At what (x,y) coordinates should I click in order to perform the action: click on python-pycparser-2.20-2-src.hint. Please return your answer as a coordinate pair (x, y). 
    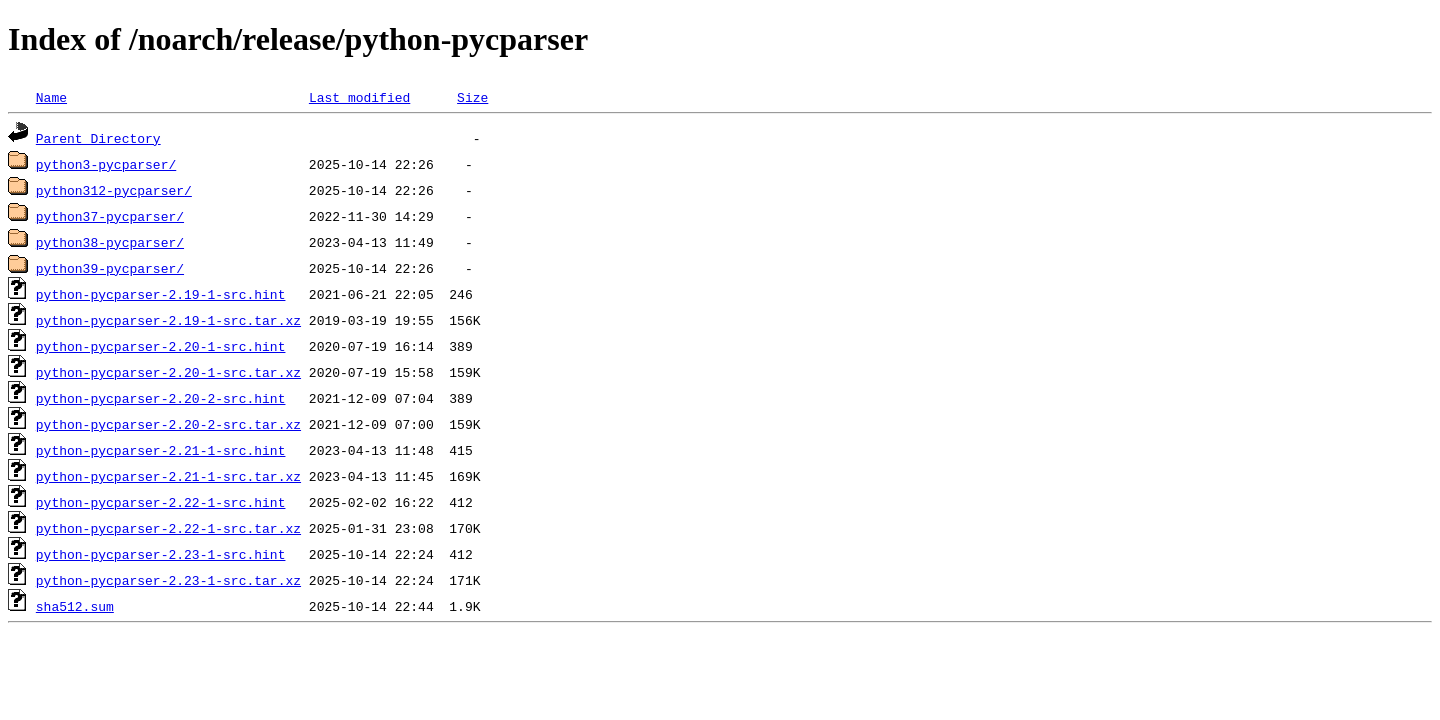
    Looking at the image, I should click on (161, 398).